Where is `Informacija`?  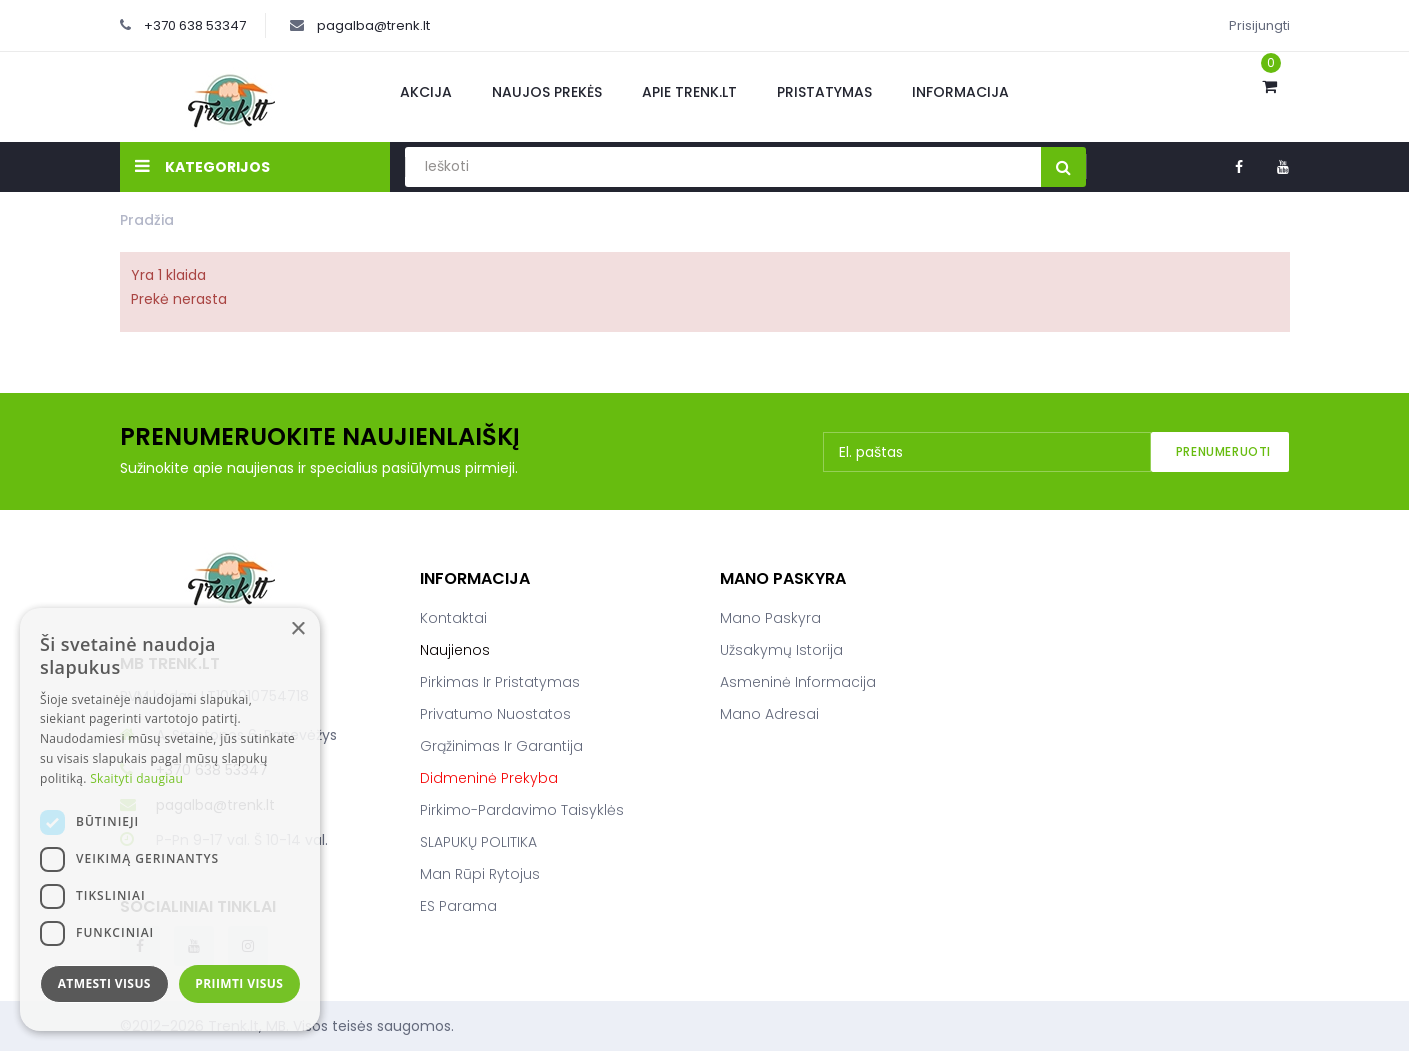 Informacija is located at coordinates (960, 92).